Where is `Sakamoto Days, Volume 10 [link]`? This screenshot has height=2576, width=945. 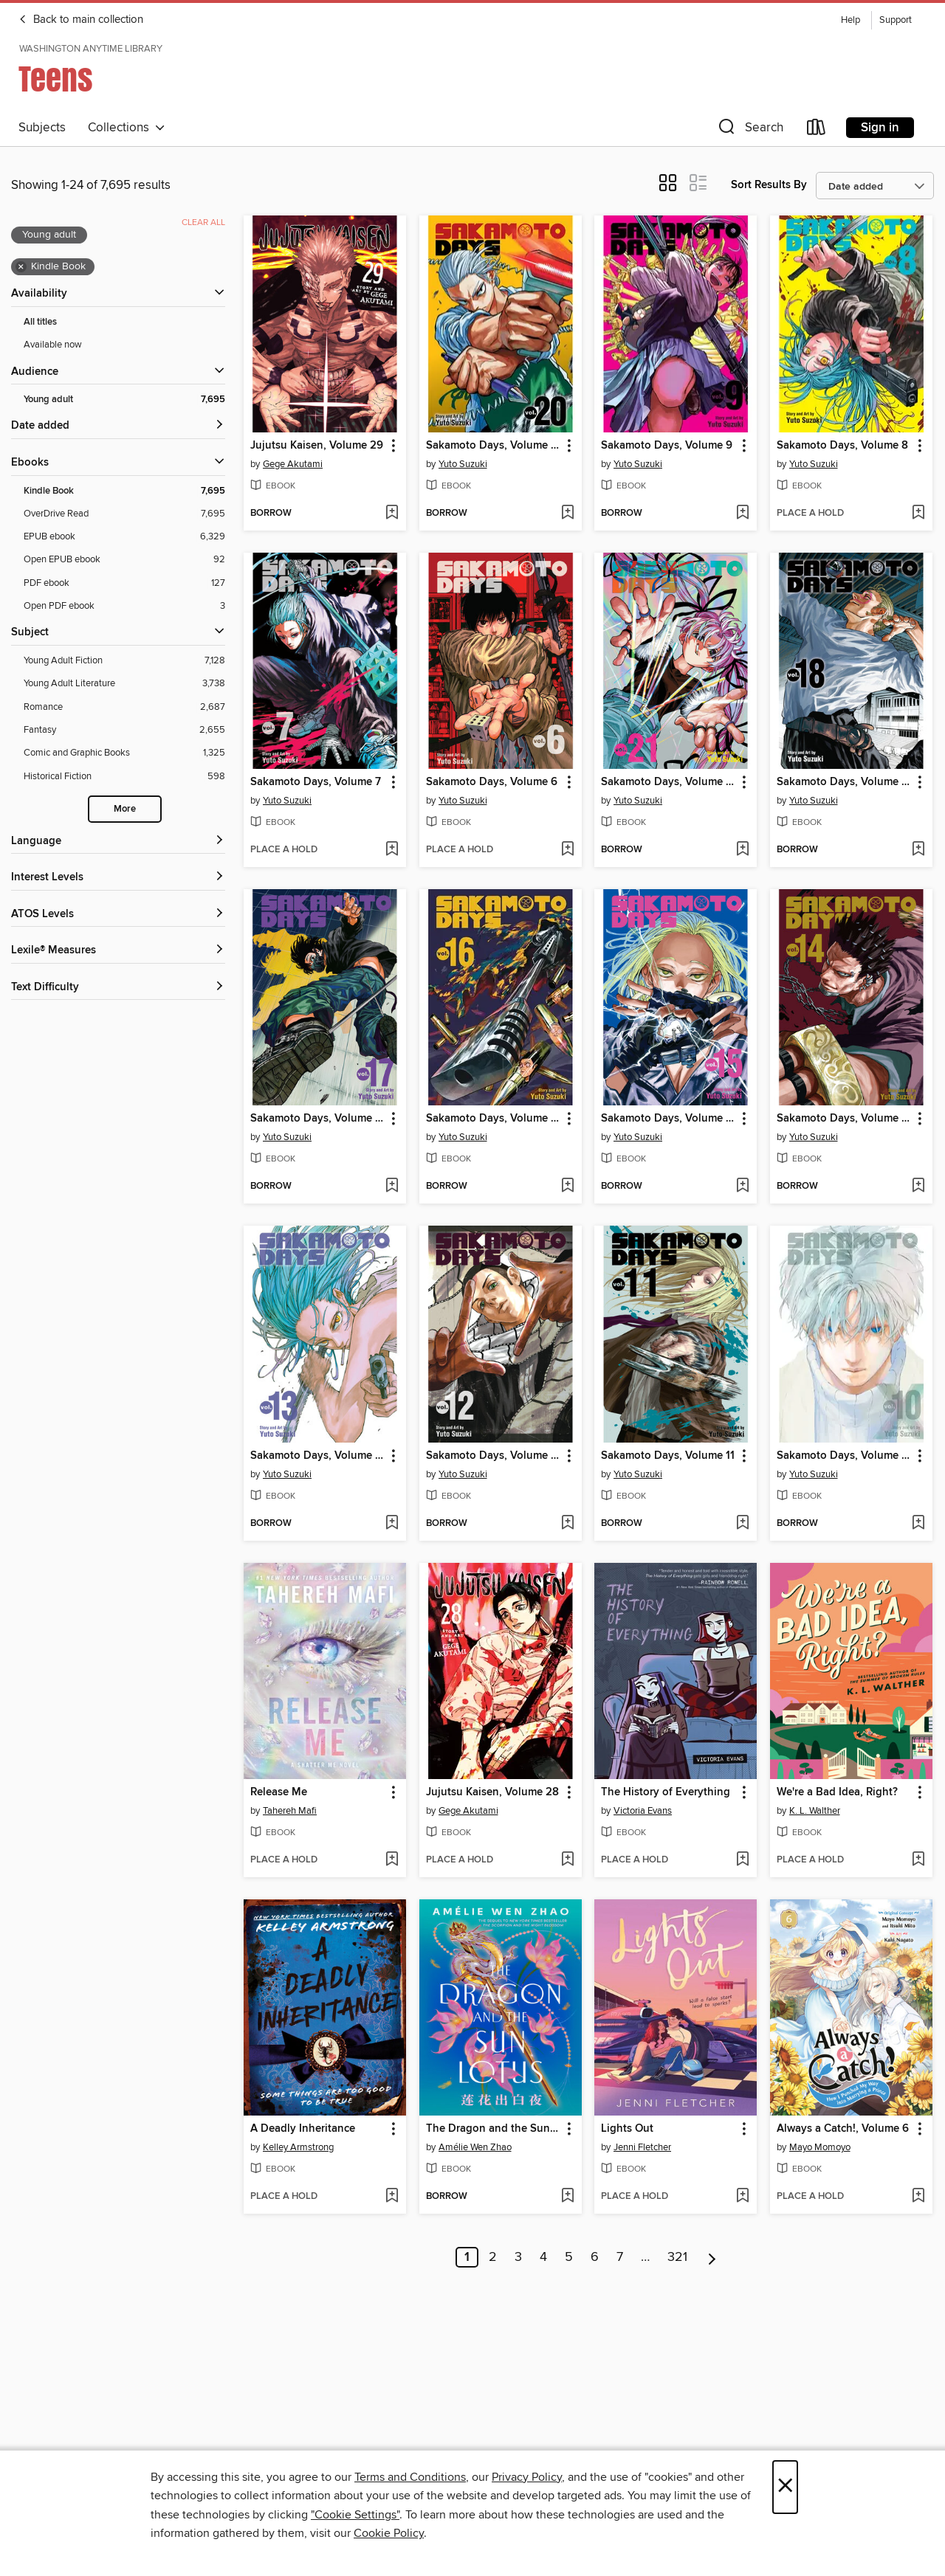
Sakamoto Days, Volume 10 [link] is located at coordinates (844, 1456).